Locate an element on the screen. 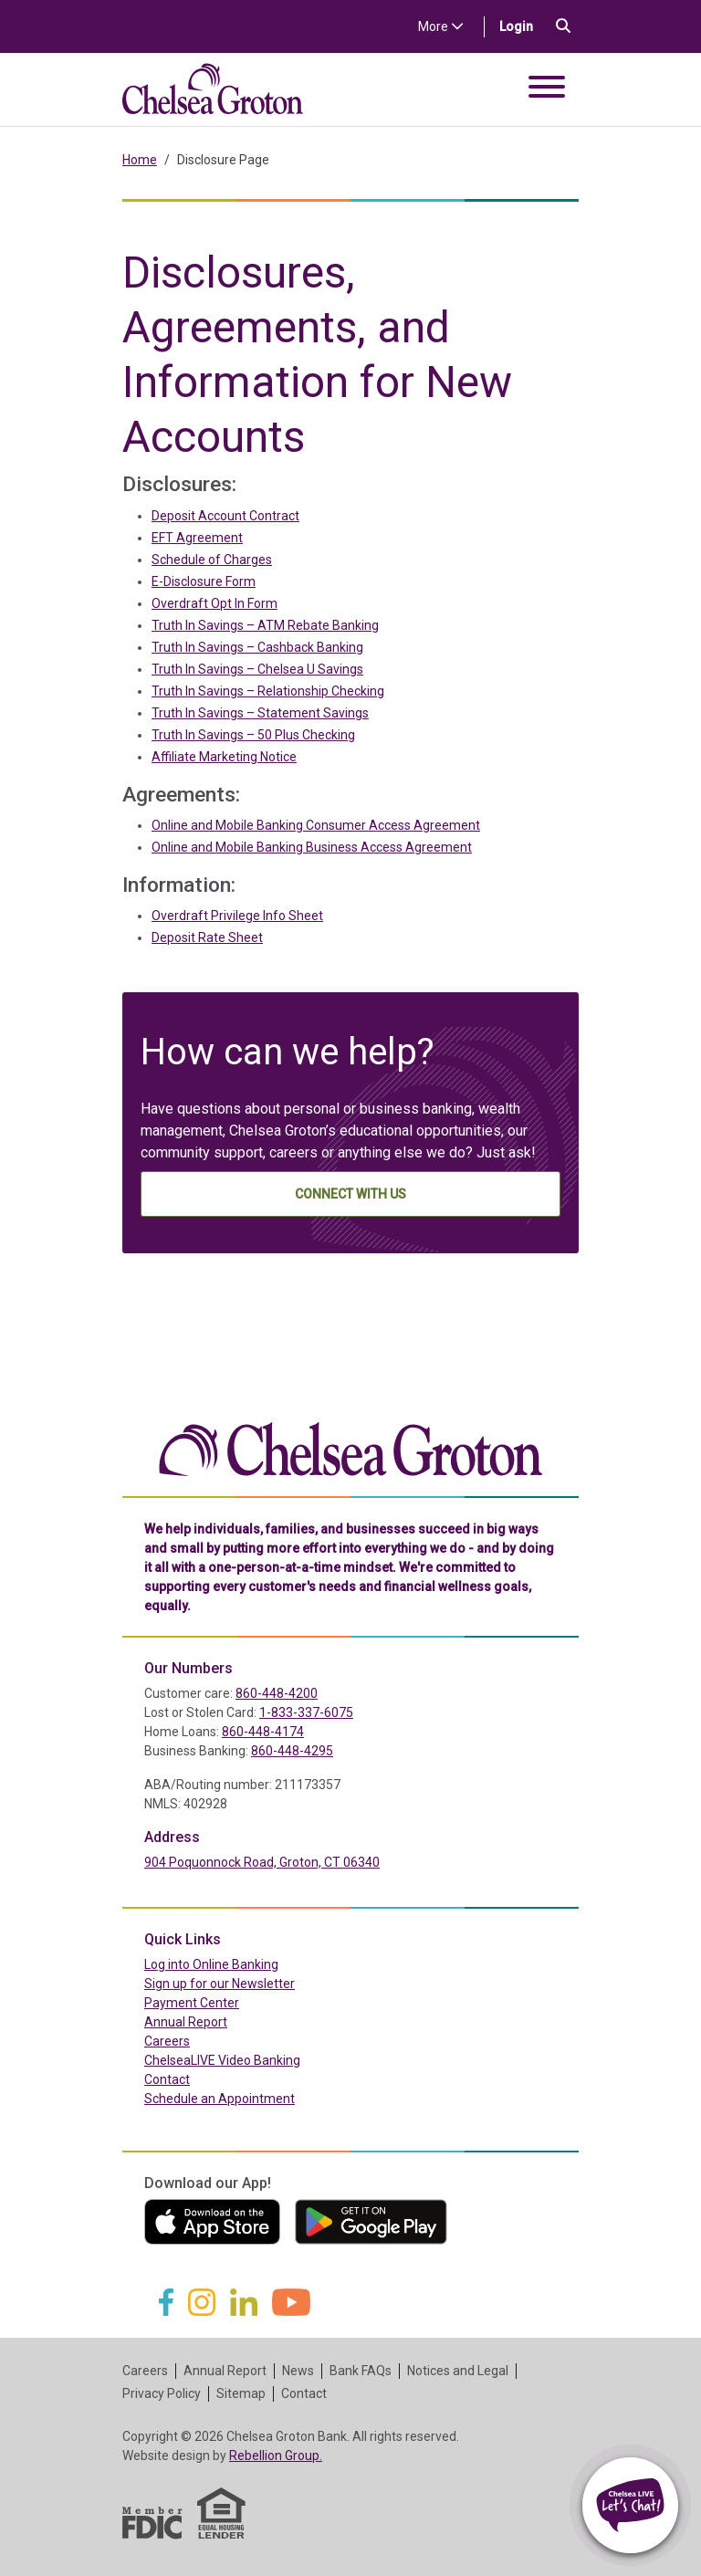 This screenshot has width=701, height=2576. Contact is located at coordinates (167, 2079).